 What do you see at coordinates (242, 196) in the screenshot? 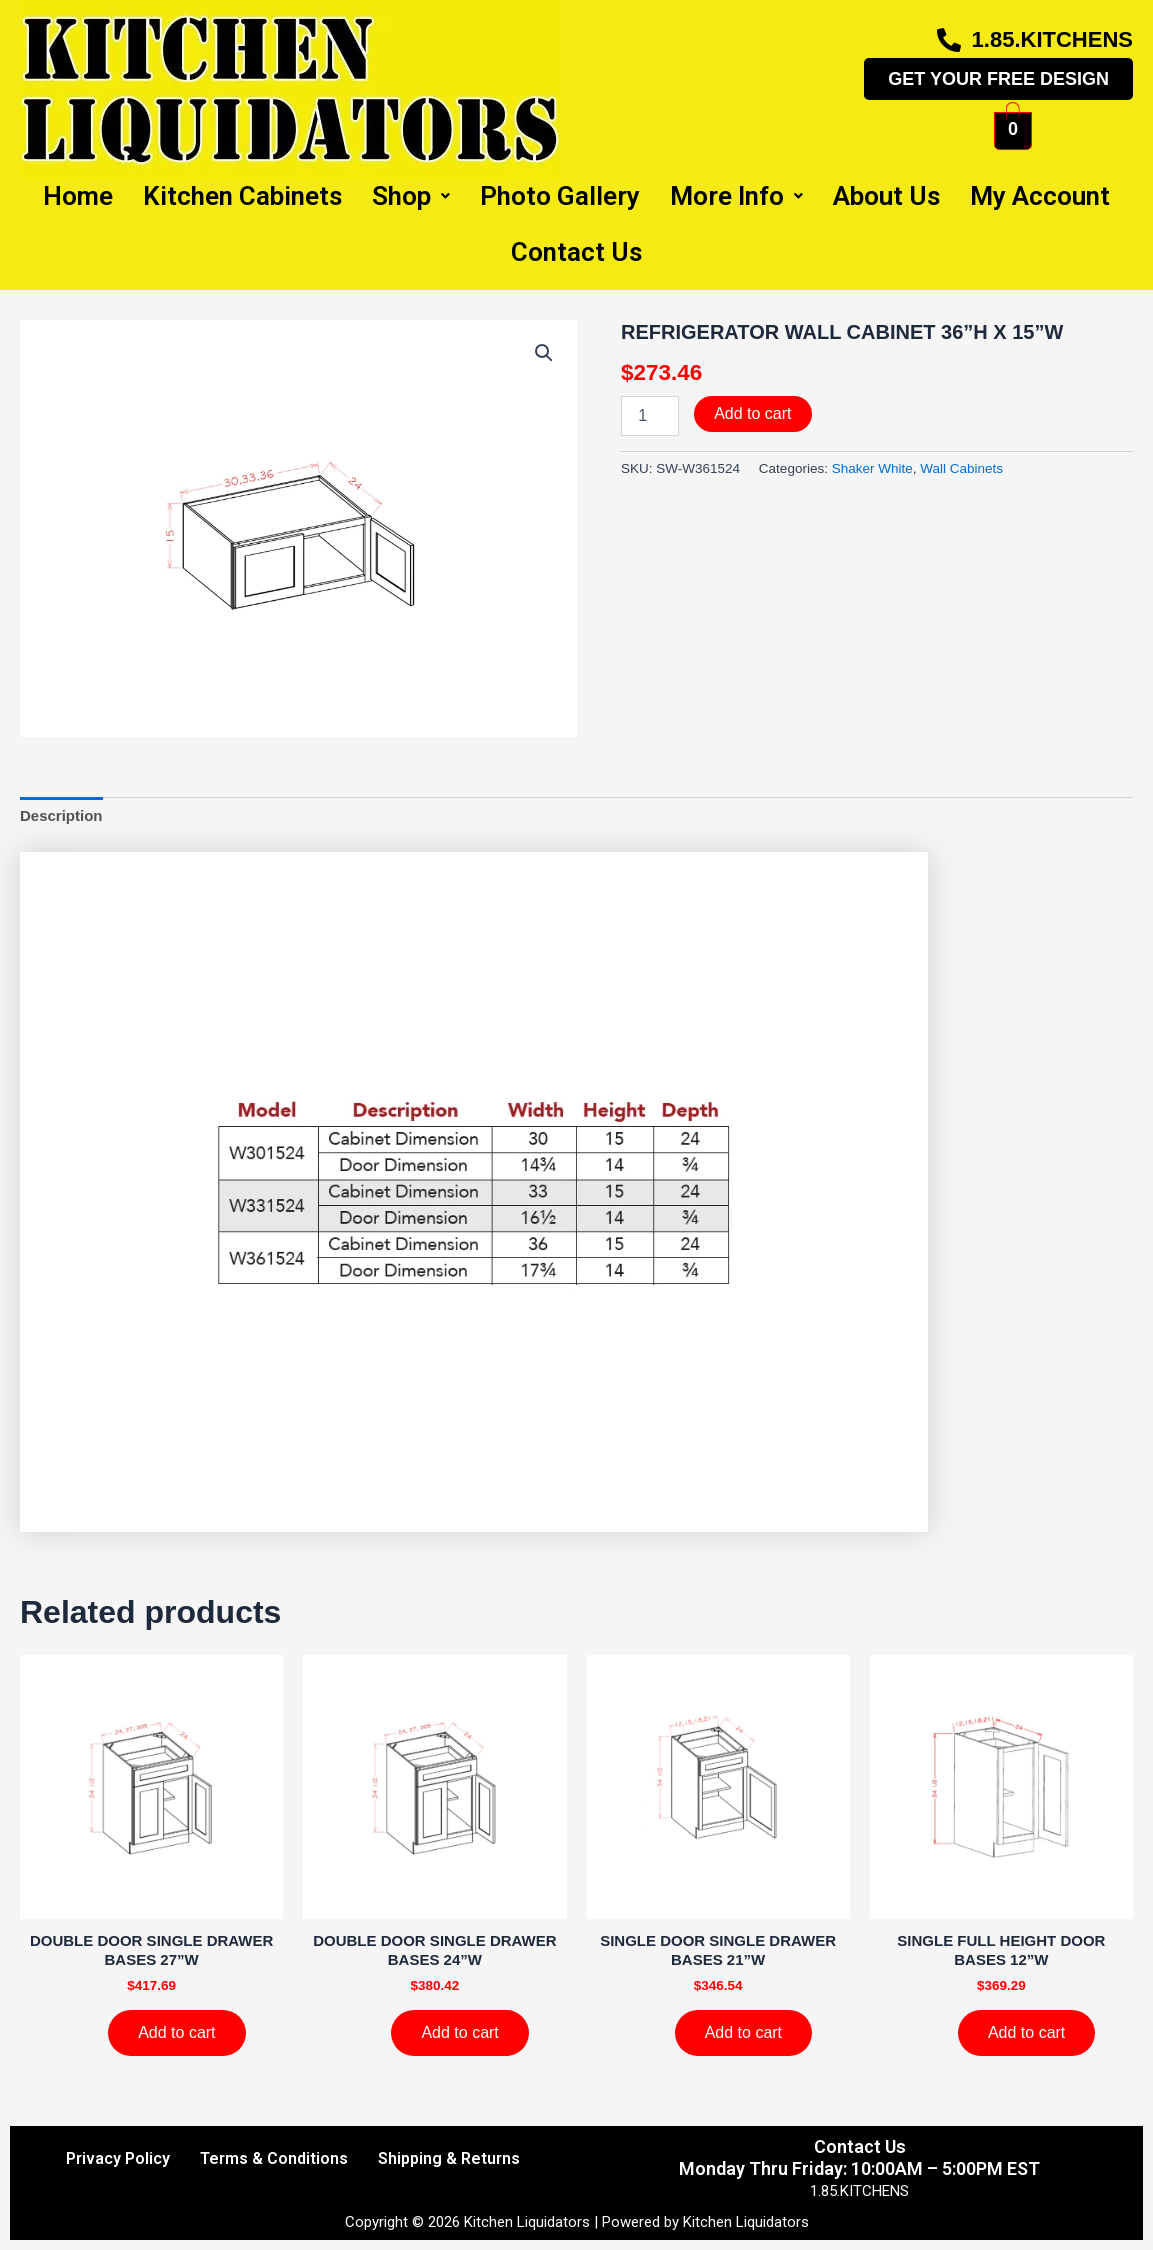
I see `Kitchen Cabinets` at bounding box center [242, 196].